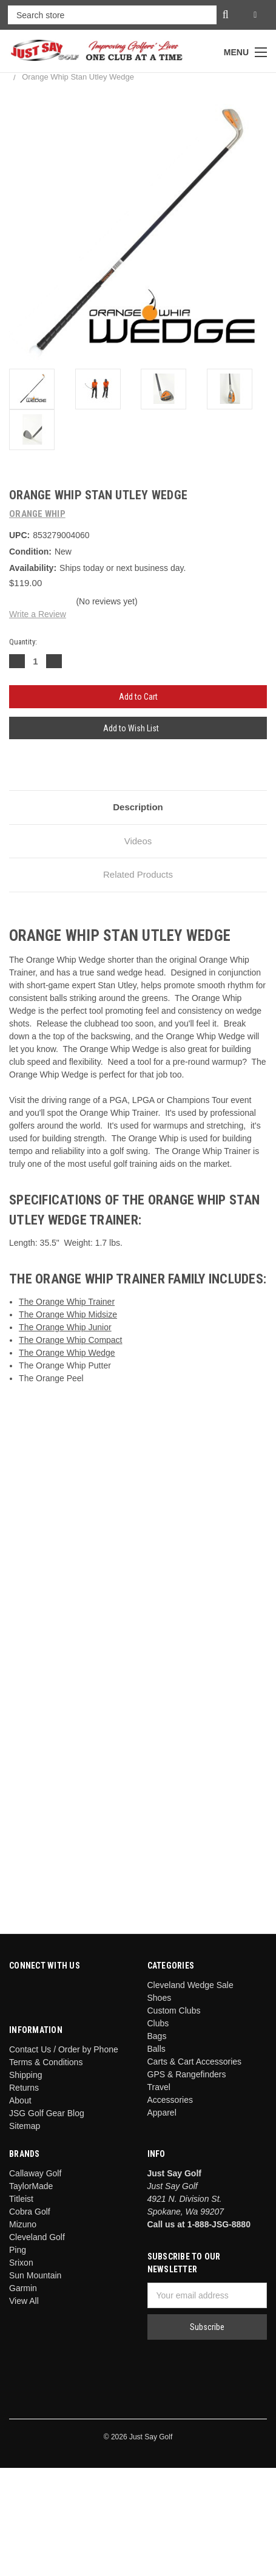  What do you see at coordinates (46, 2113) in the screenshot?
I see `JSG Golf Gear Blog` at bounding box center [46, 2113].